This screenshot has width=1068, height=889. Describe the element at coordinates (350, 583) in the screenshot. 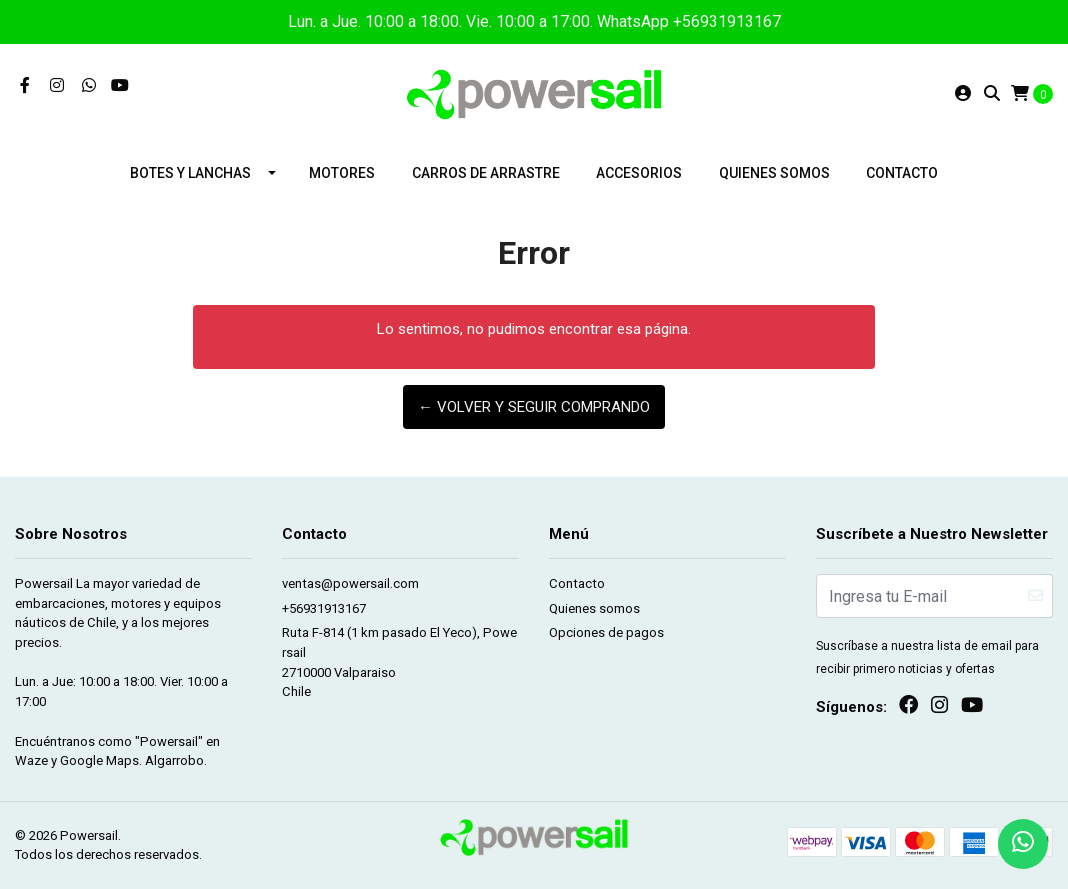

I see `ventas@powersail.com` at that location.